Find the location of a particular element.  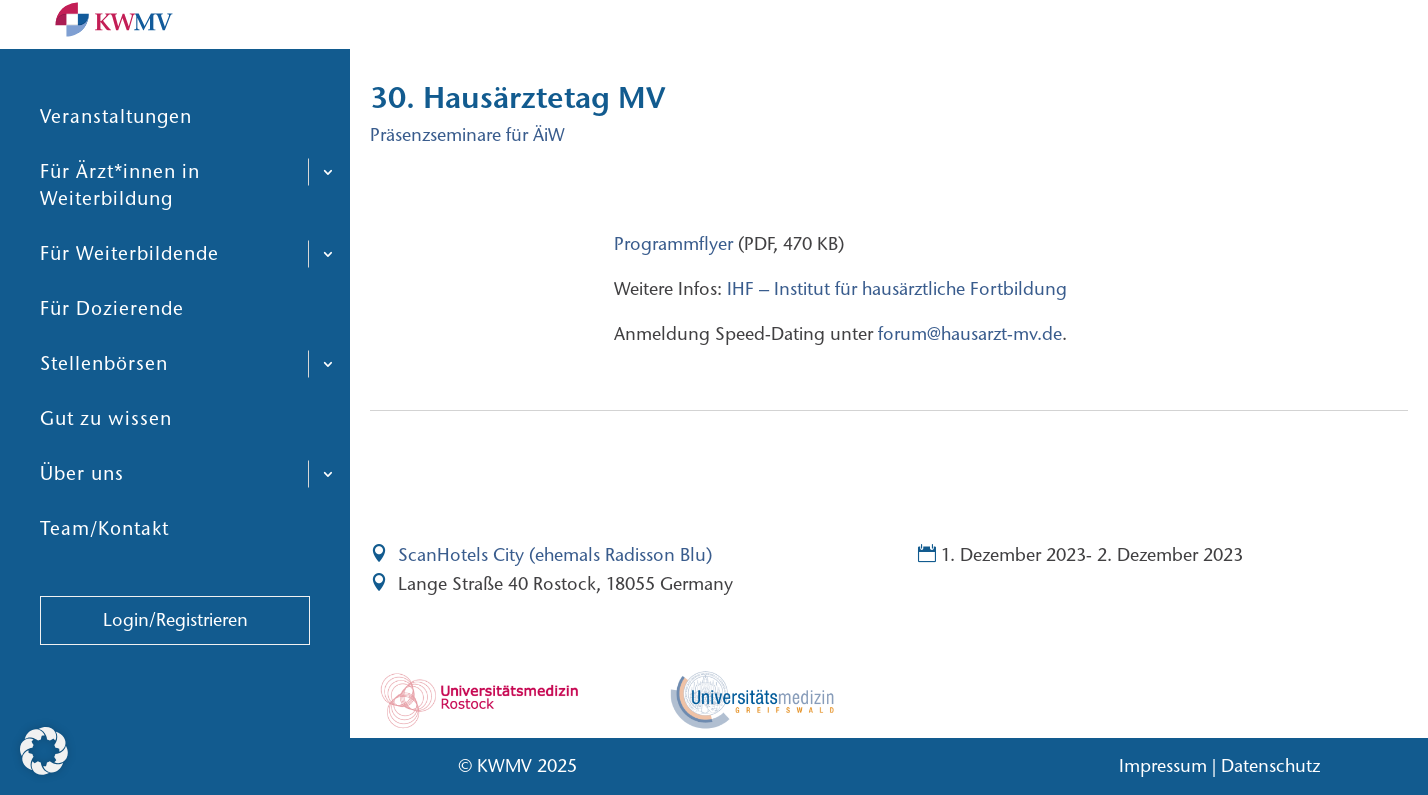

Für Ärzt*innen in Weiterbildung is located at coordinates (120, 233).